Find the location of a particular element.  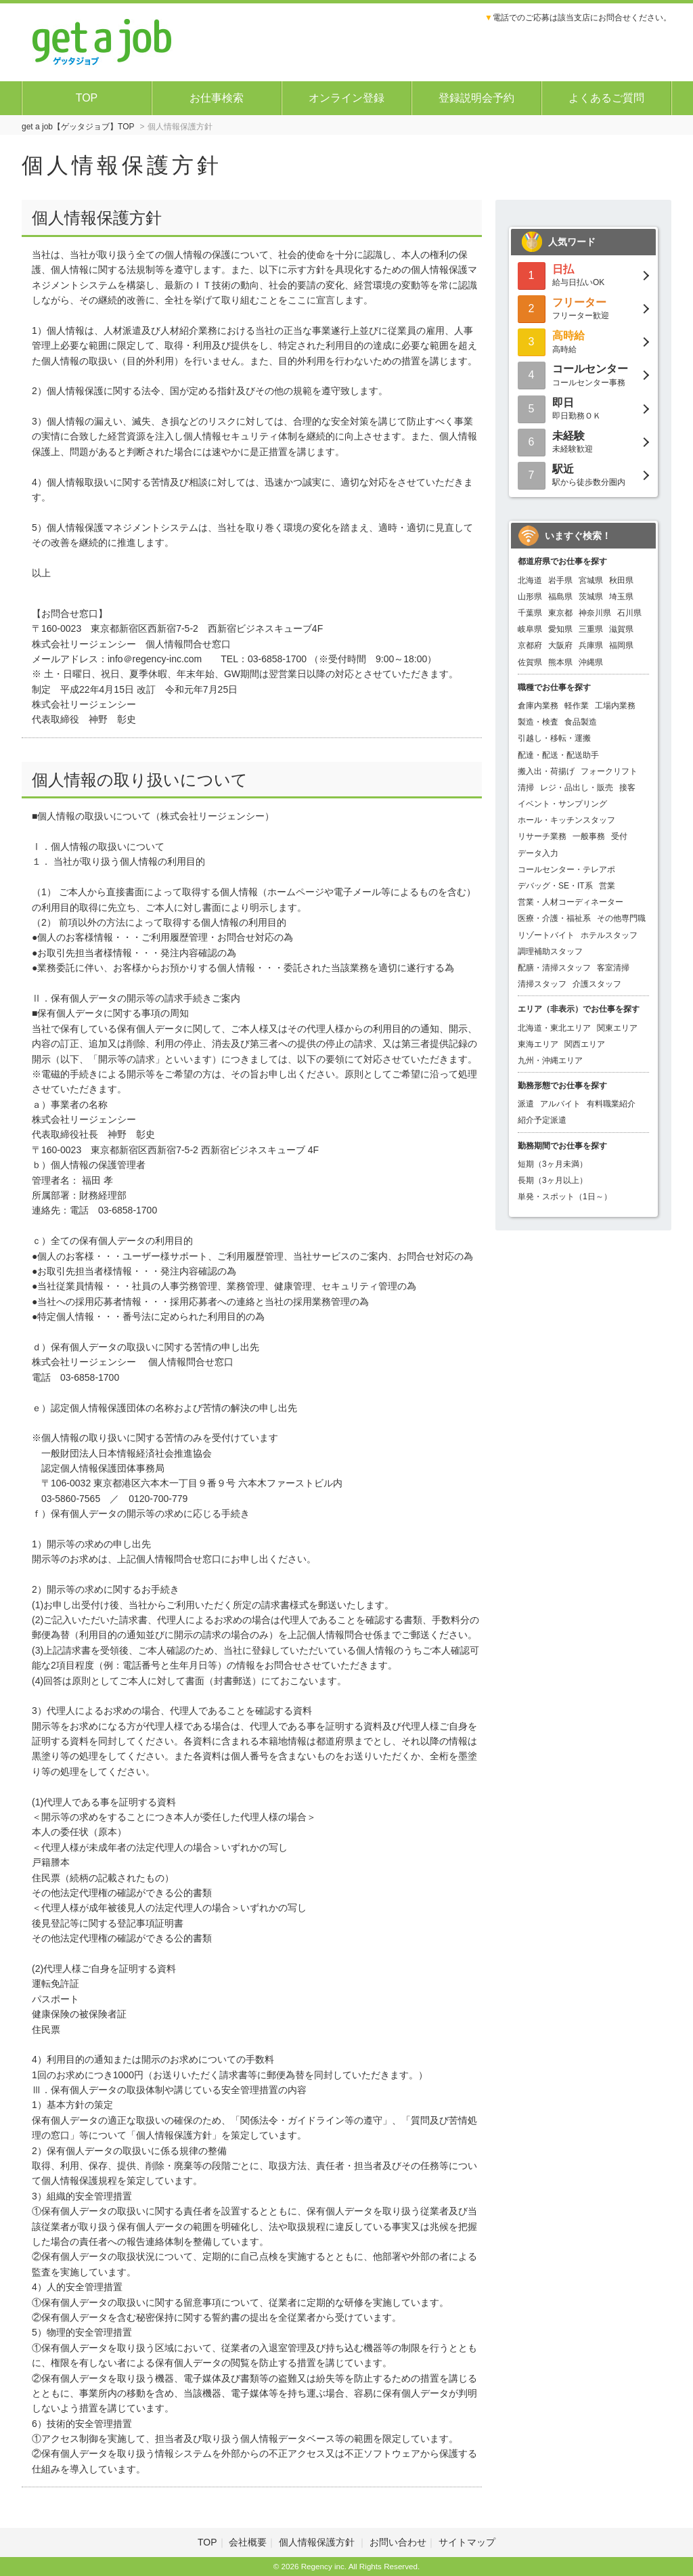

搬入出・荷揚げ is located at coordinates (546, 771).